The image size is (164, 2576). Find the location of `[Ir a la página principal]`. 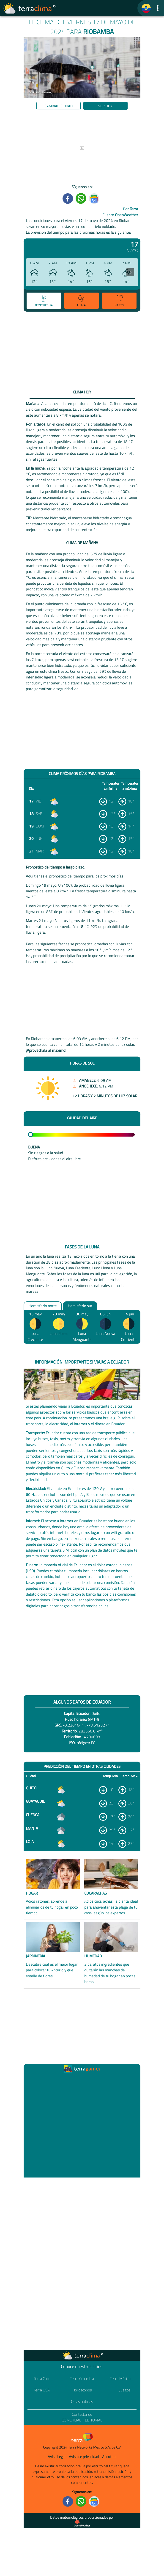

[Ir a la página principal] is located at coordinates (29, 8).